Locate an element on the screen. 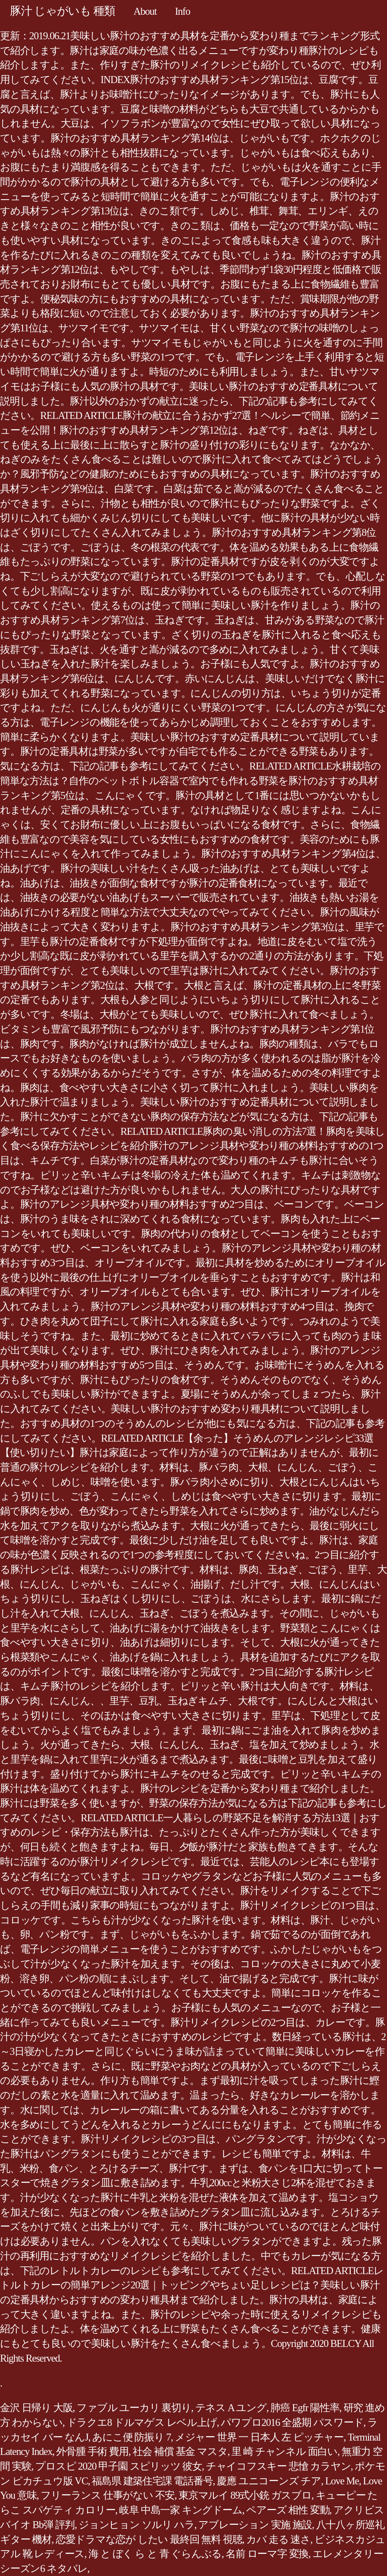 This screenshot has height=2576, width=387. あにこ便 防振り 7 is located at coordinates (131, 2437).